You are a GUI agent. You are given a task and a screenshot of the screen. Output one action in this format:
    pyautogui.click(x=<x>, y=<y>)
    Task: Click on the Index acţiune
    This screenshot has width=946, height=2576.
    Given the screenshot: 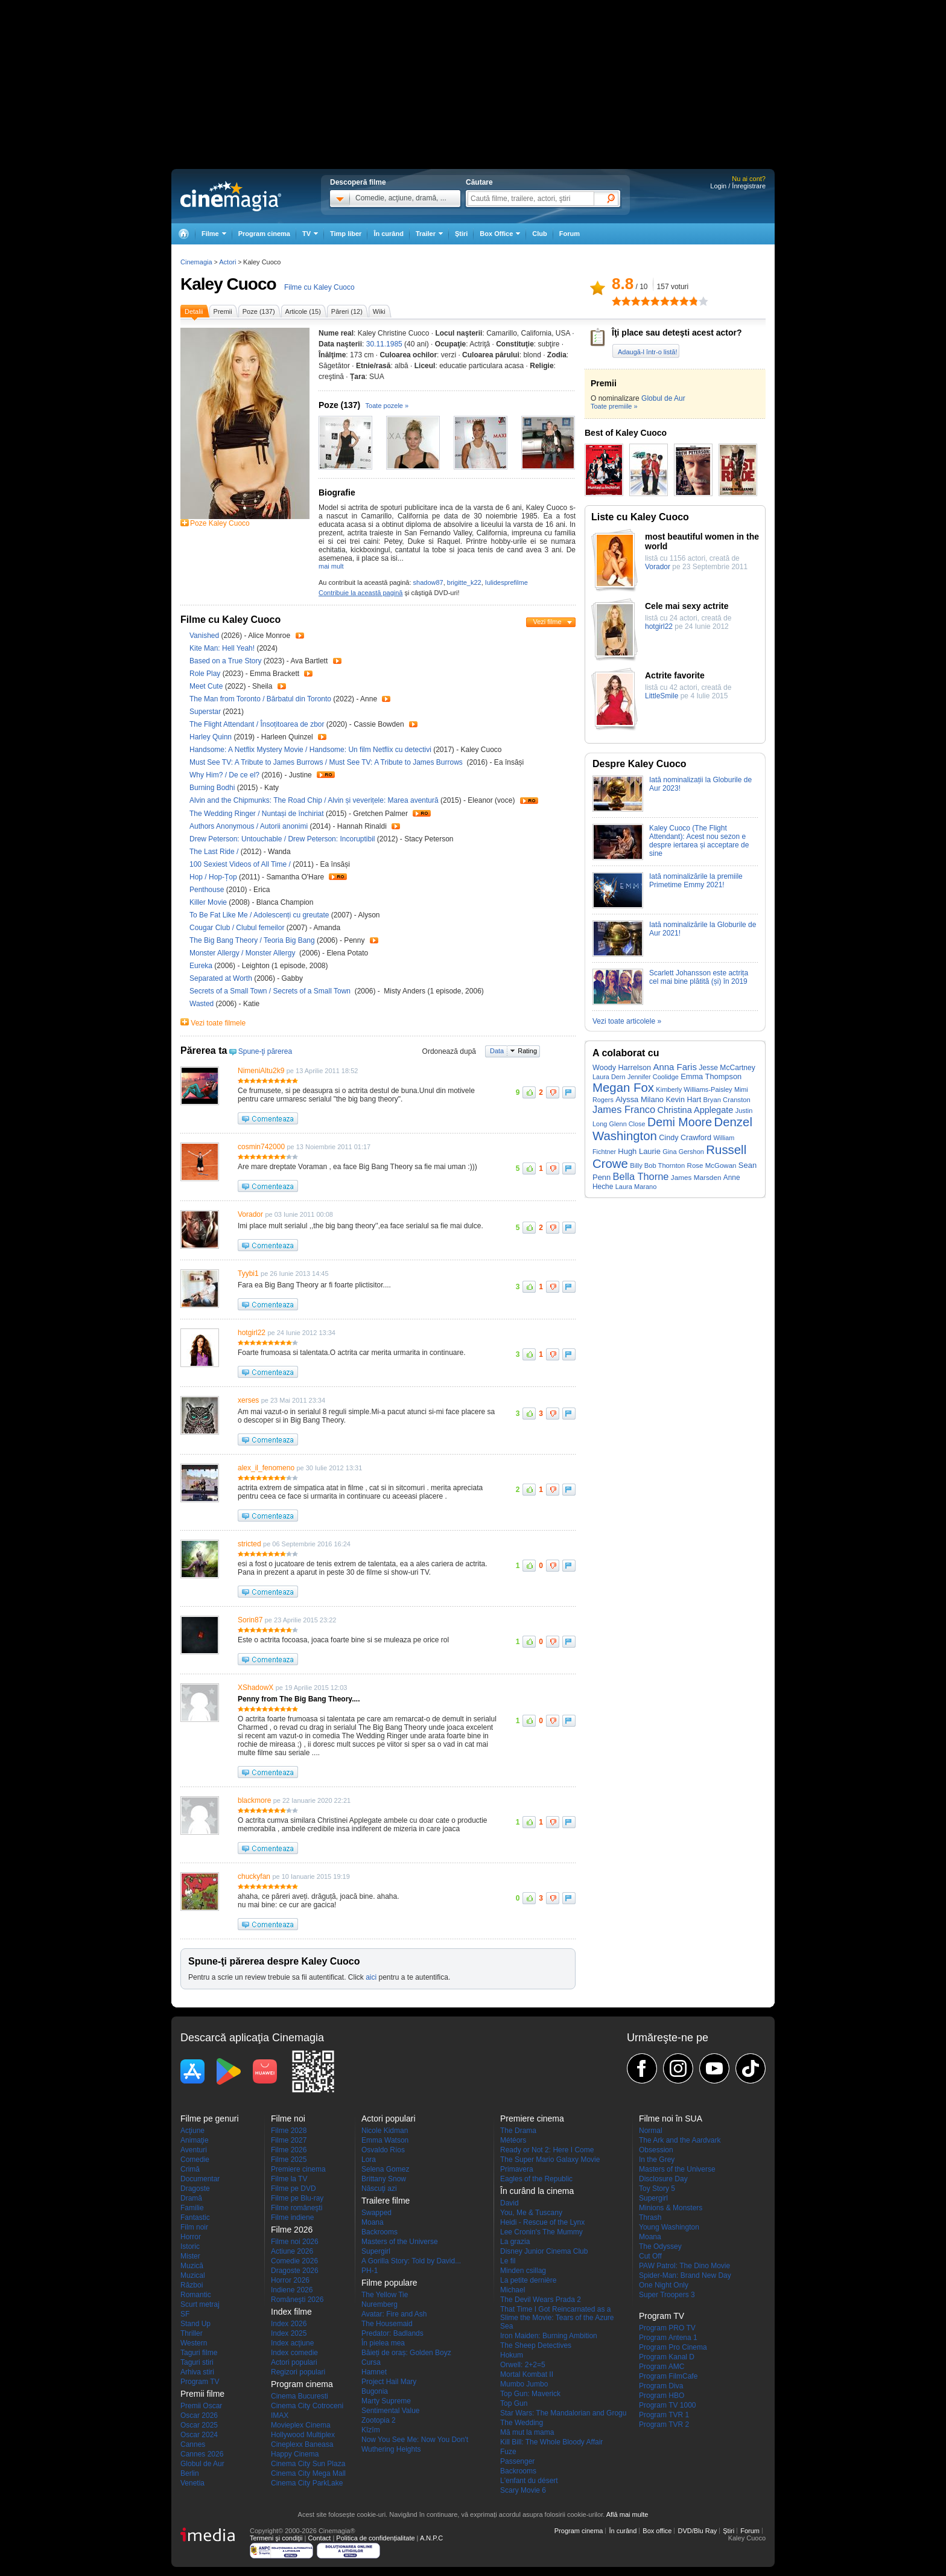 What is the action you would take?
    pyautogui.click(x=292, y=2343)
    